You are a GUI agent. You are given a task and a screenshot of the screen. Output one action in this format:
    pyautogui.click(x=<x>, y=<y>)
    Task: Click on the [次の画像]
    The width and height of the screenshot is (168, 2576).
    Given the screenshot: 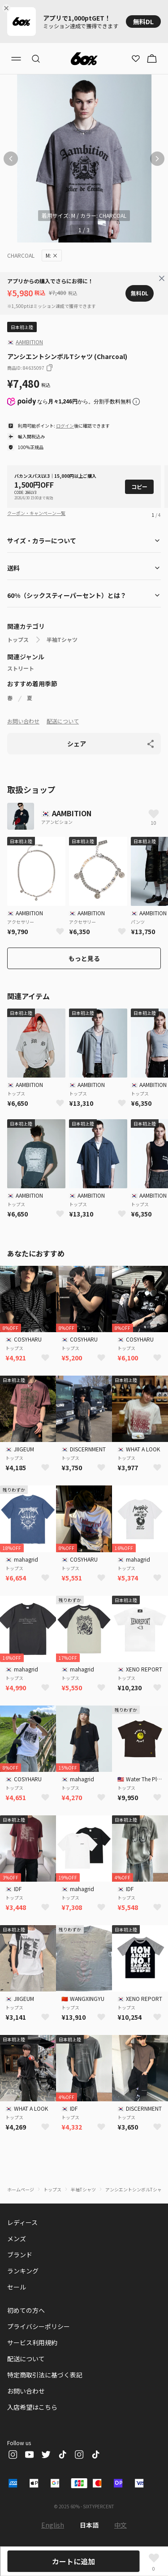 What is the action you would take?
    pyautogui.click(x=157, y=159)
    